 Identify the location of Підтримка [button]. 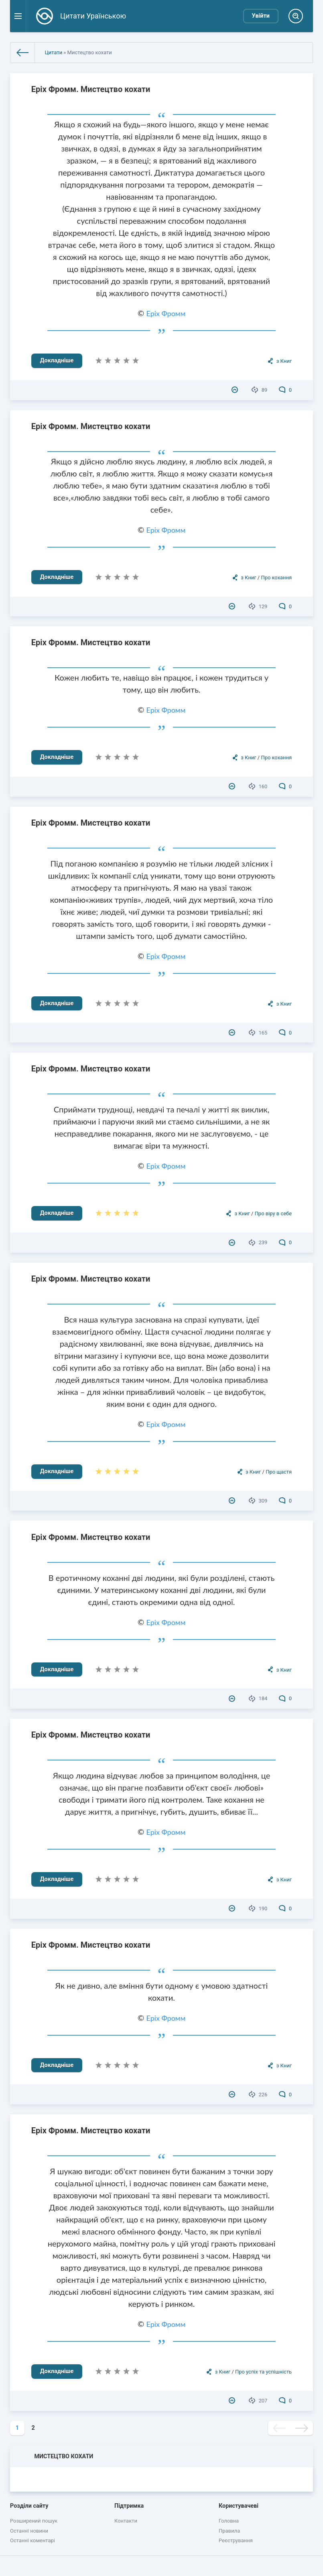
(129, 2505).